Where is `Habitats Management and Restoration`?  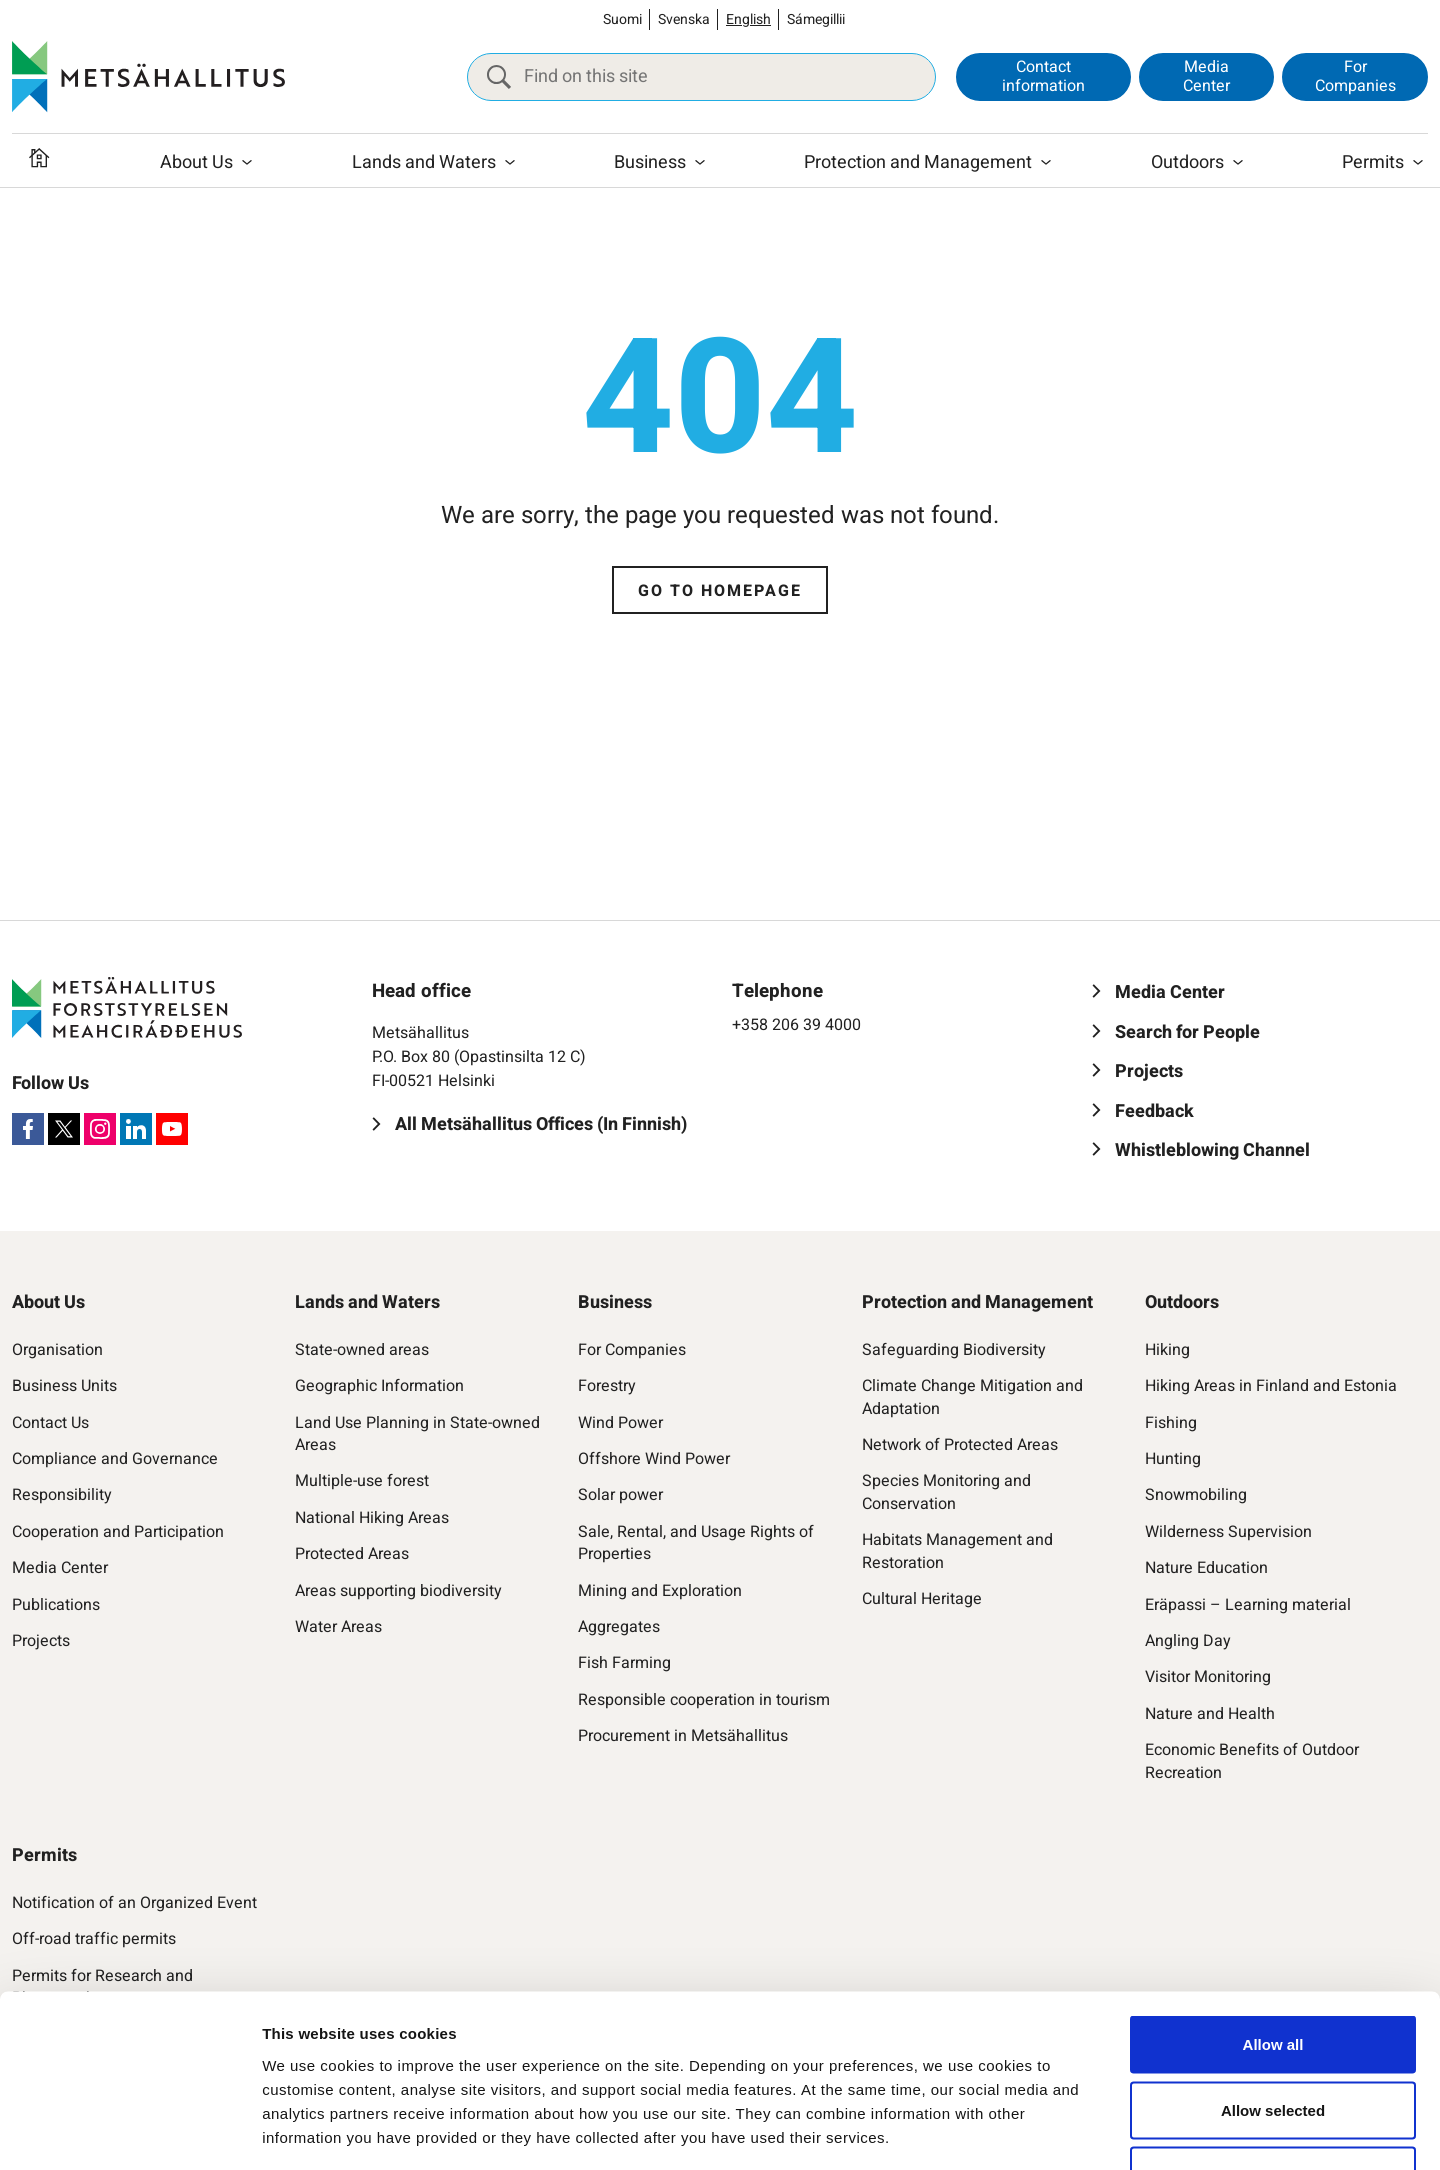
Habitats Management and Restoration is located at coordinates (957, 1551).